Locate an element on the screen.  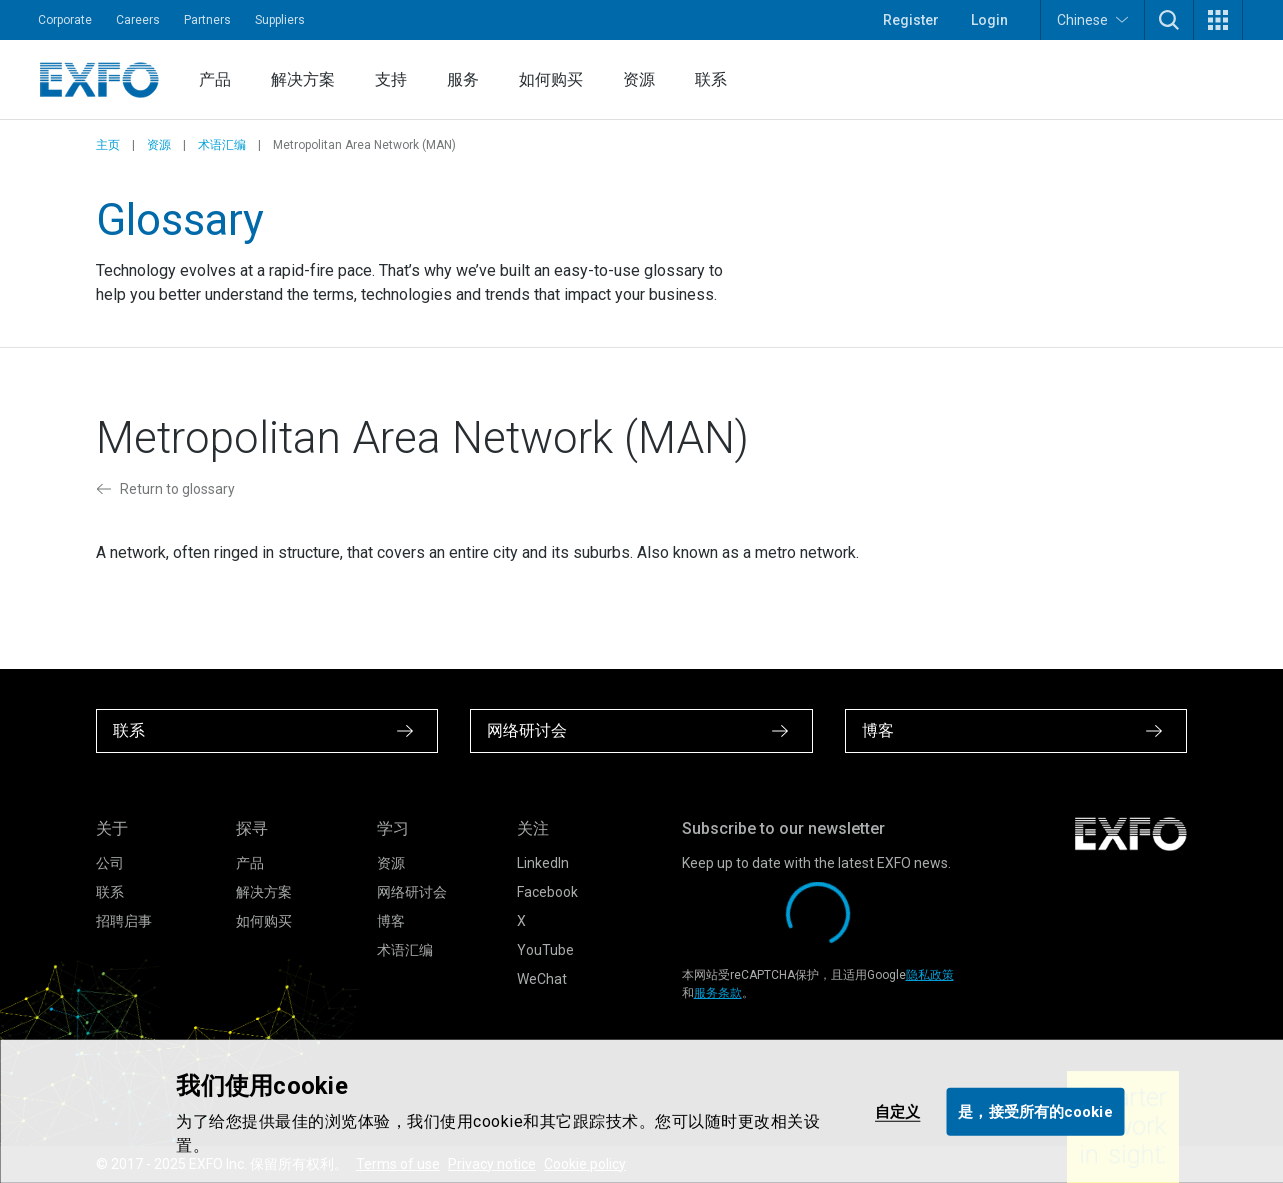
资源 is located at coordinates (639, 79).